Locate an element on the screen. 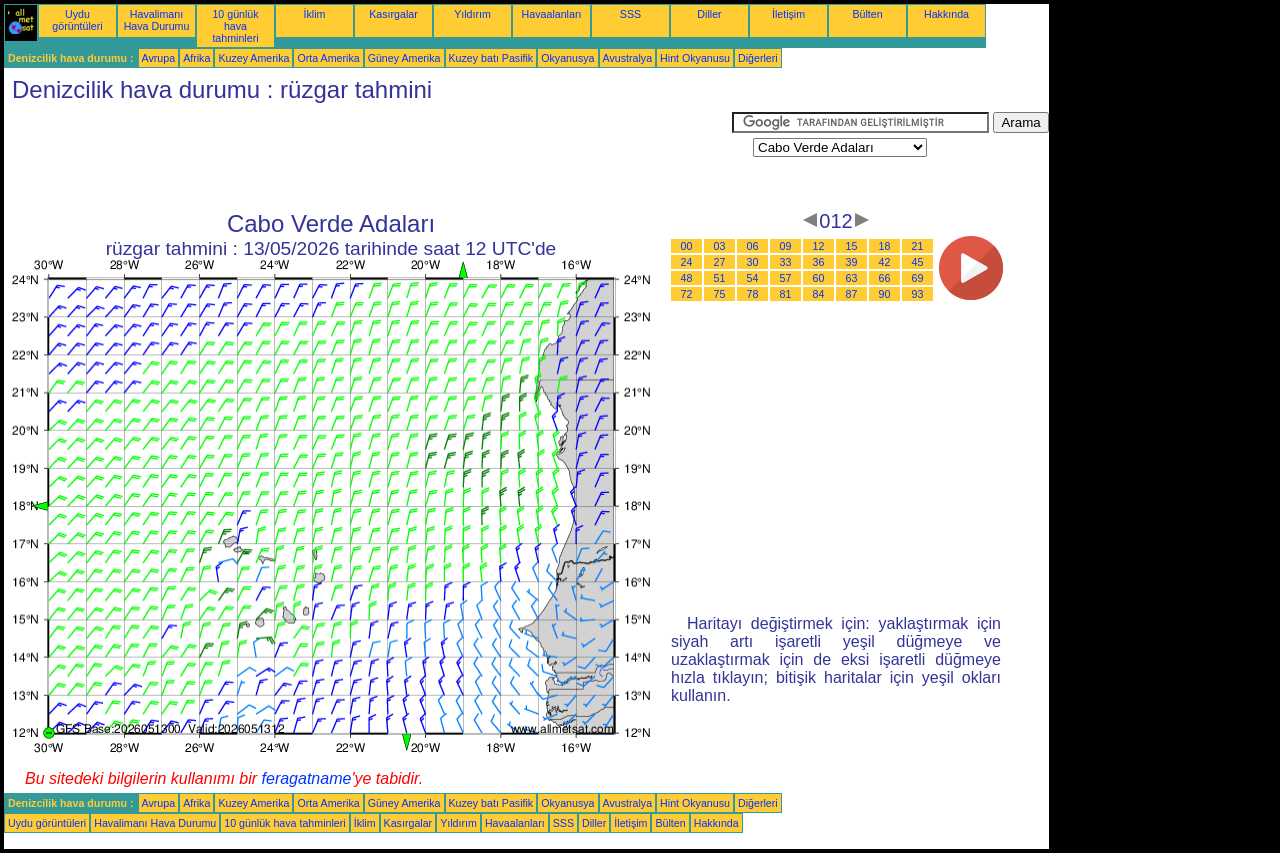 The height and width of the screenshot is (853, 1280). 33 is located at coordinates (786, 262).